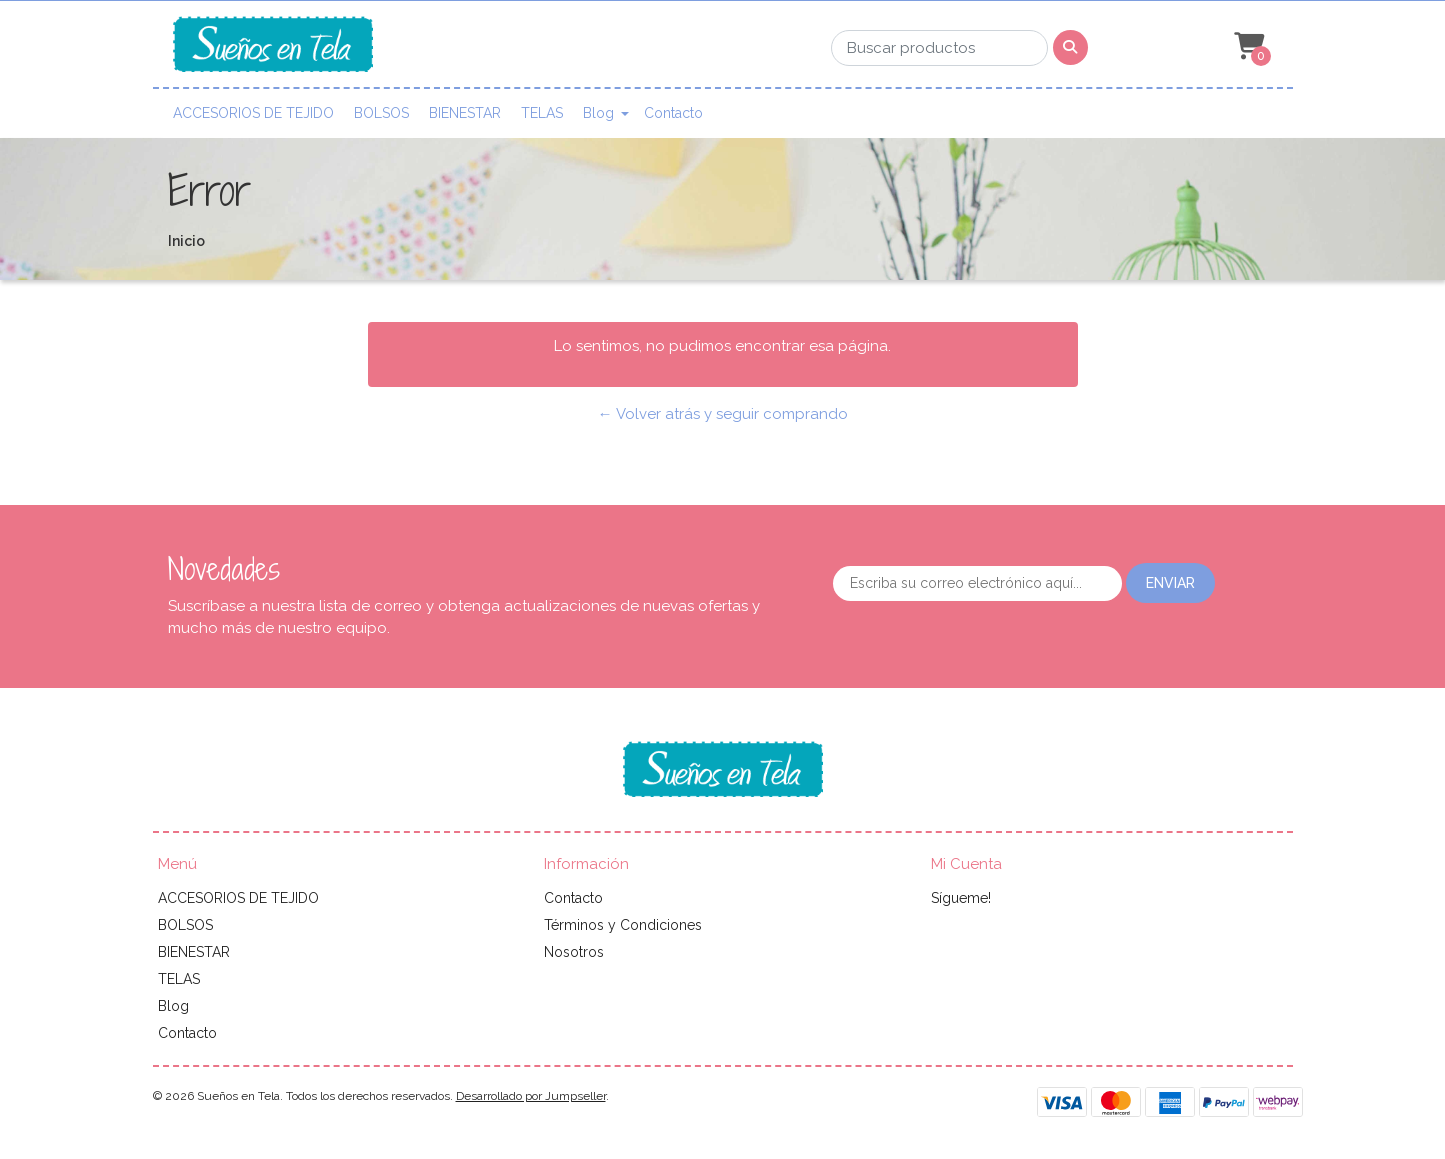 Image resolution: width=1445 pixels, height=1159 pixels. I want to click on Contacto, so click(673, 113).